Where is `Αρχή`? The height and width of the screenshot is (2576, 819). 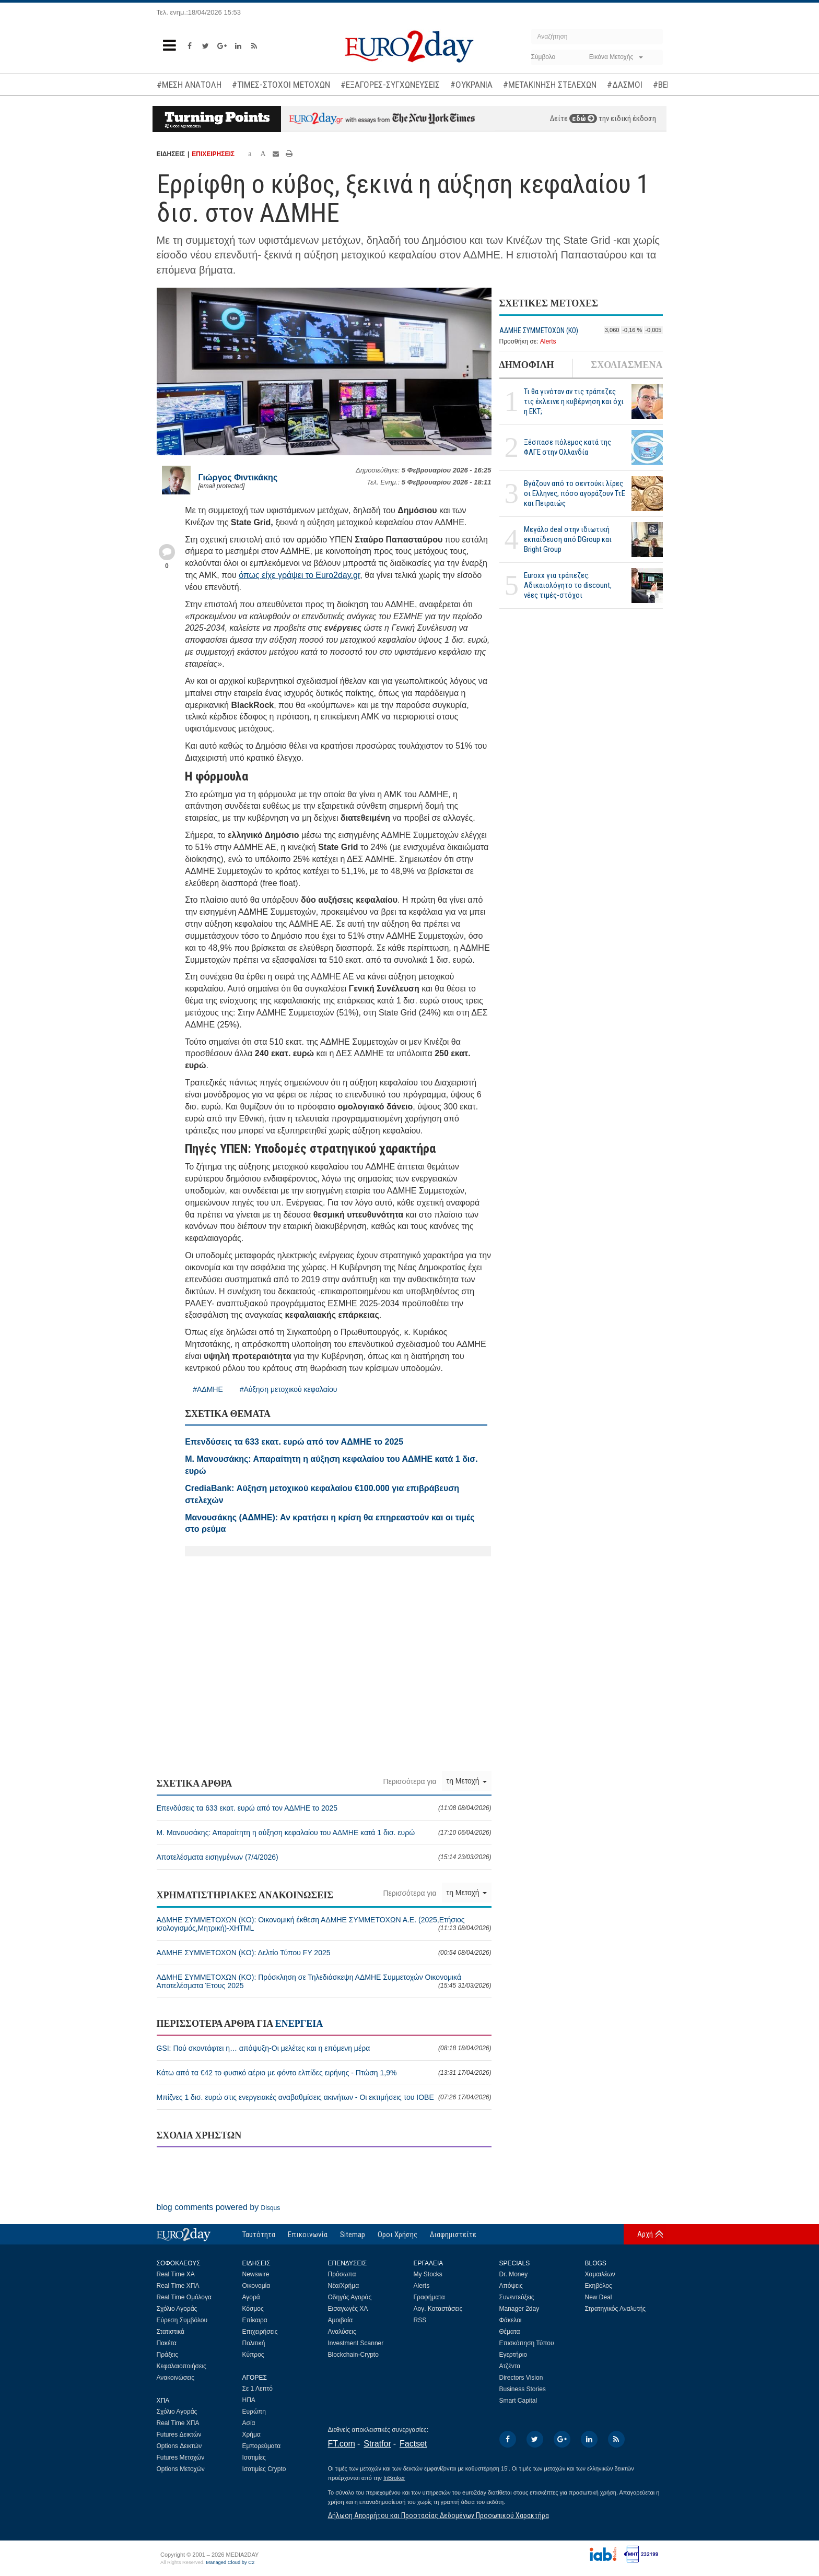 Αρχή is located at coordinates (645, 2234).